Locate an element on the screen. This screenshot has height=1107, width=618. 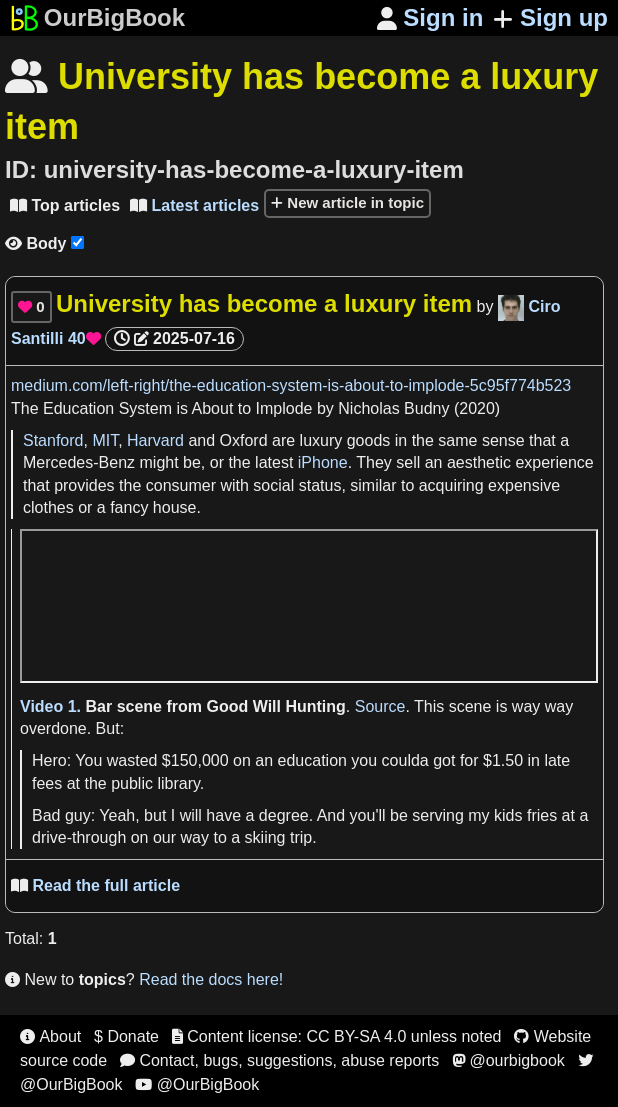
skiing is located at coordinates (265, 837).